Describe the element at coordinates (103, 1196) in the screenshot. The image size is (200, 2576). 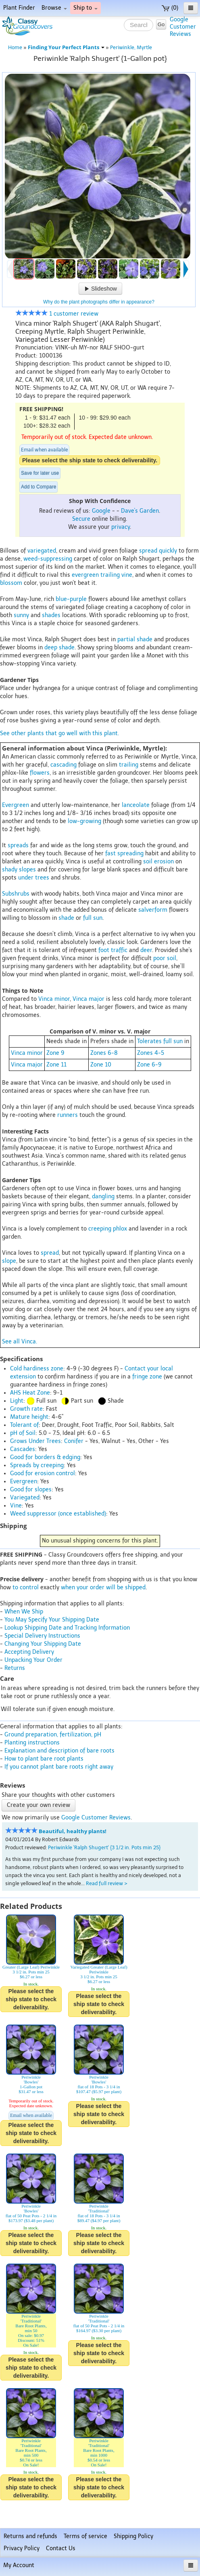
I see `dangling` at that location.